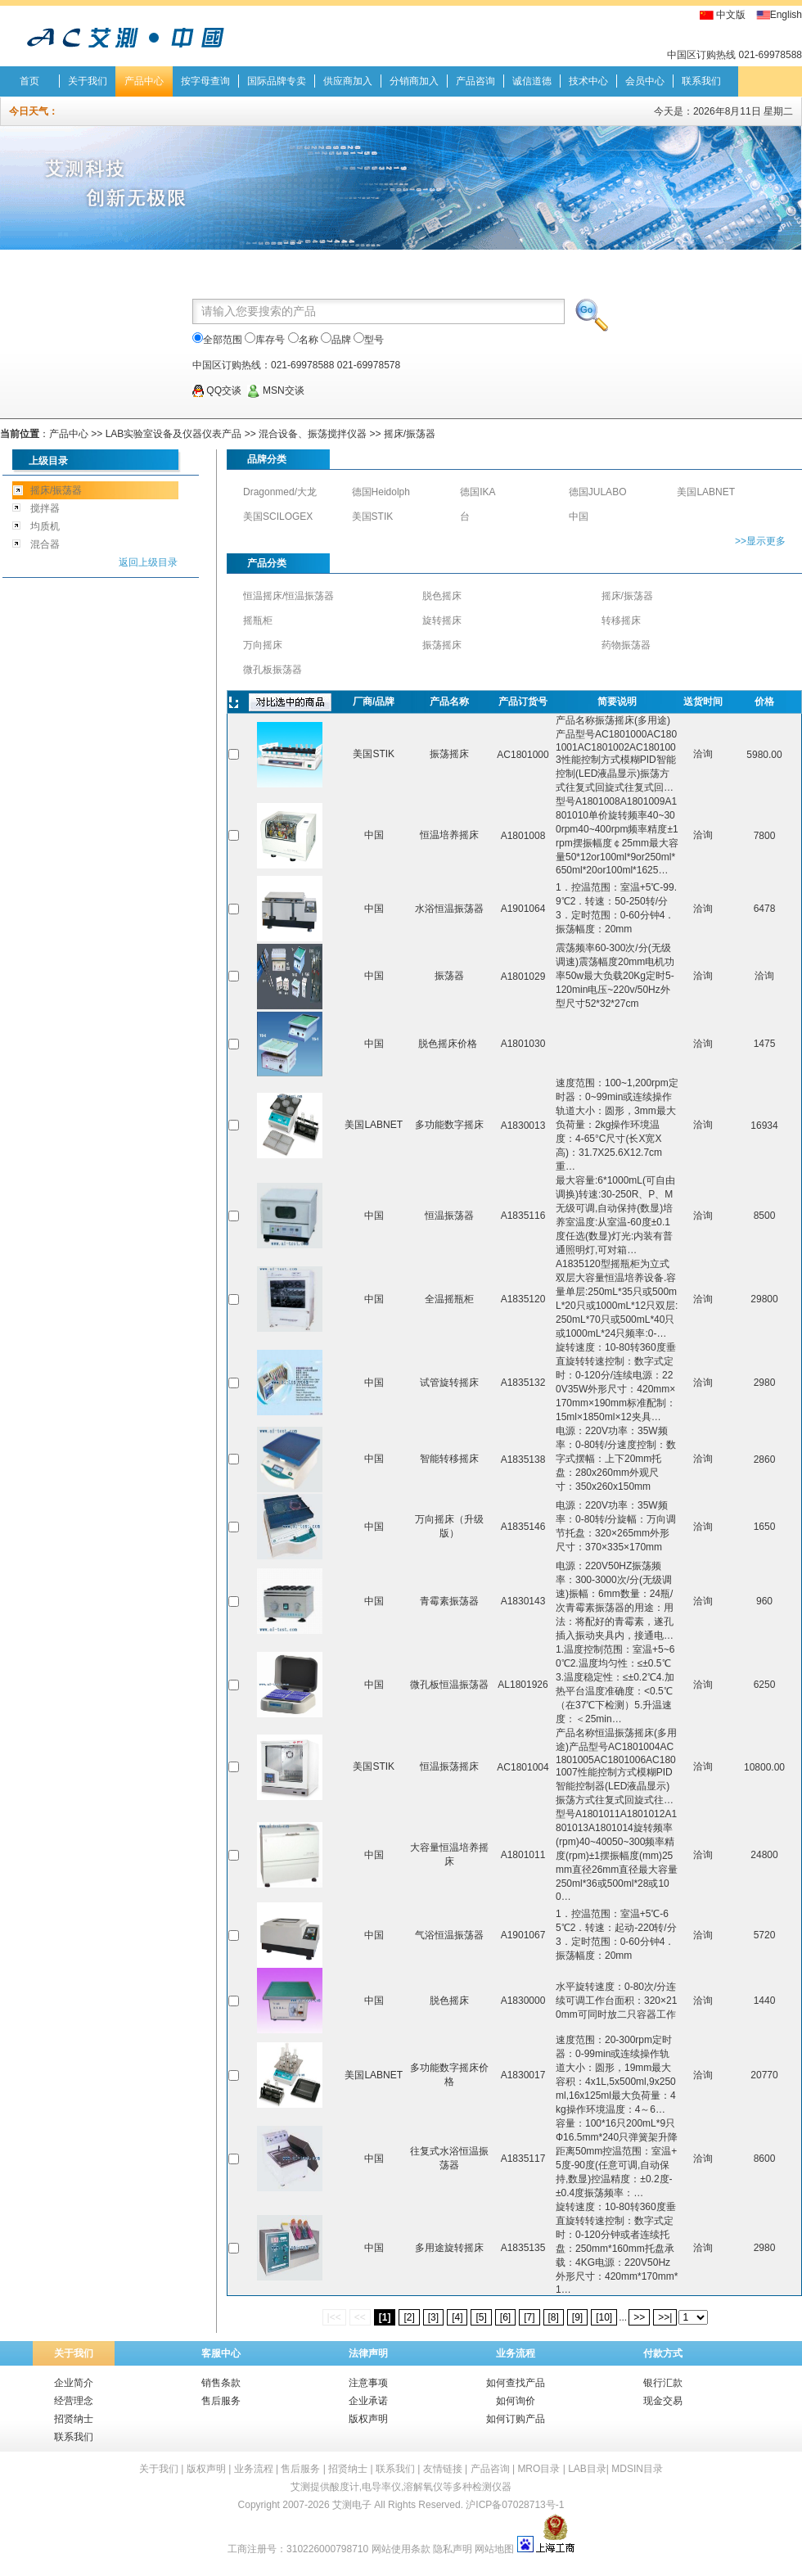 This screenshot has height=2576, width=802. What do you see at coordinates (449, 2247) in the screenshot?
I see `多用途旋转摇床` at bounding box center [449, 2247].